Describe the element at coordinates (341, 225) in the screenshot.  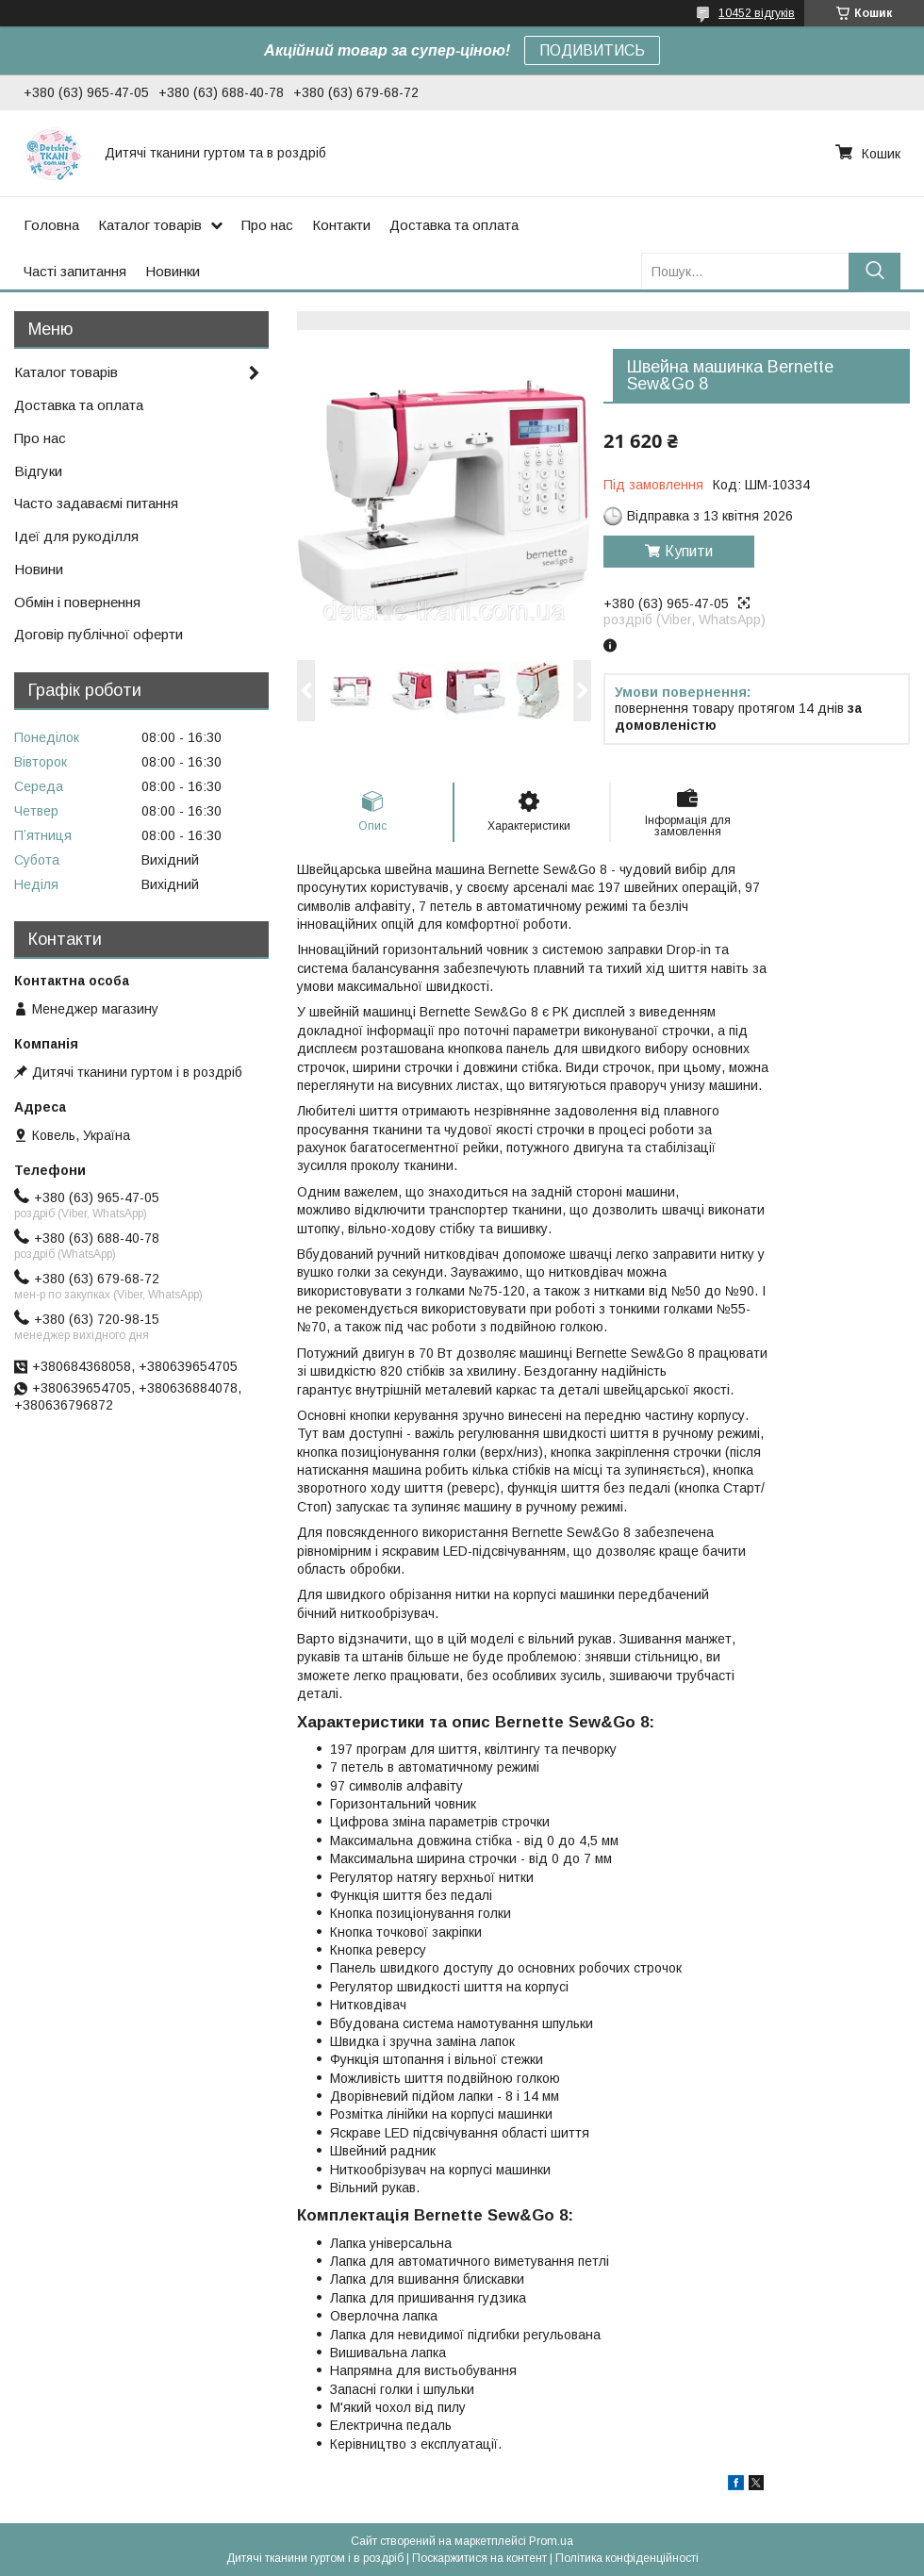
I see `Контакти` at that location.